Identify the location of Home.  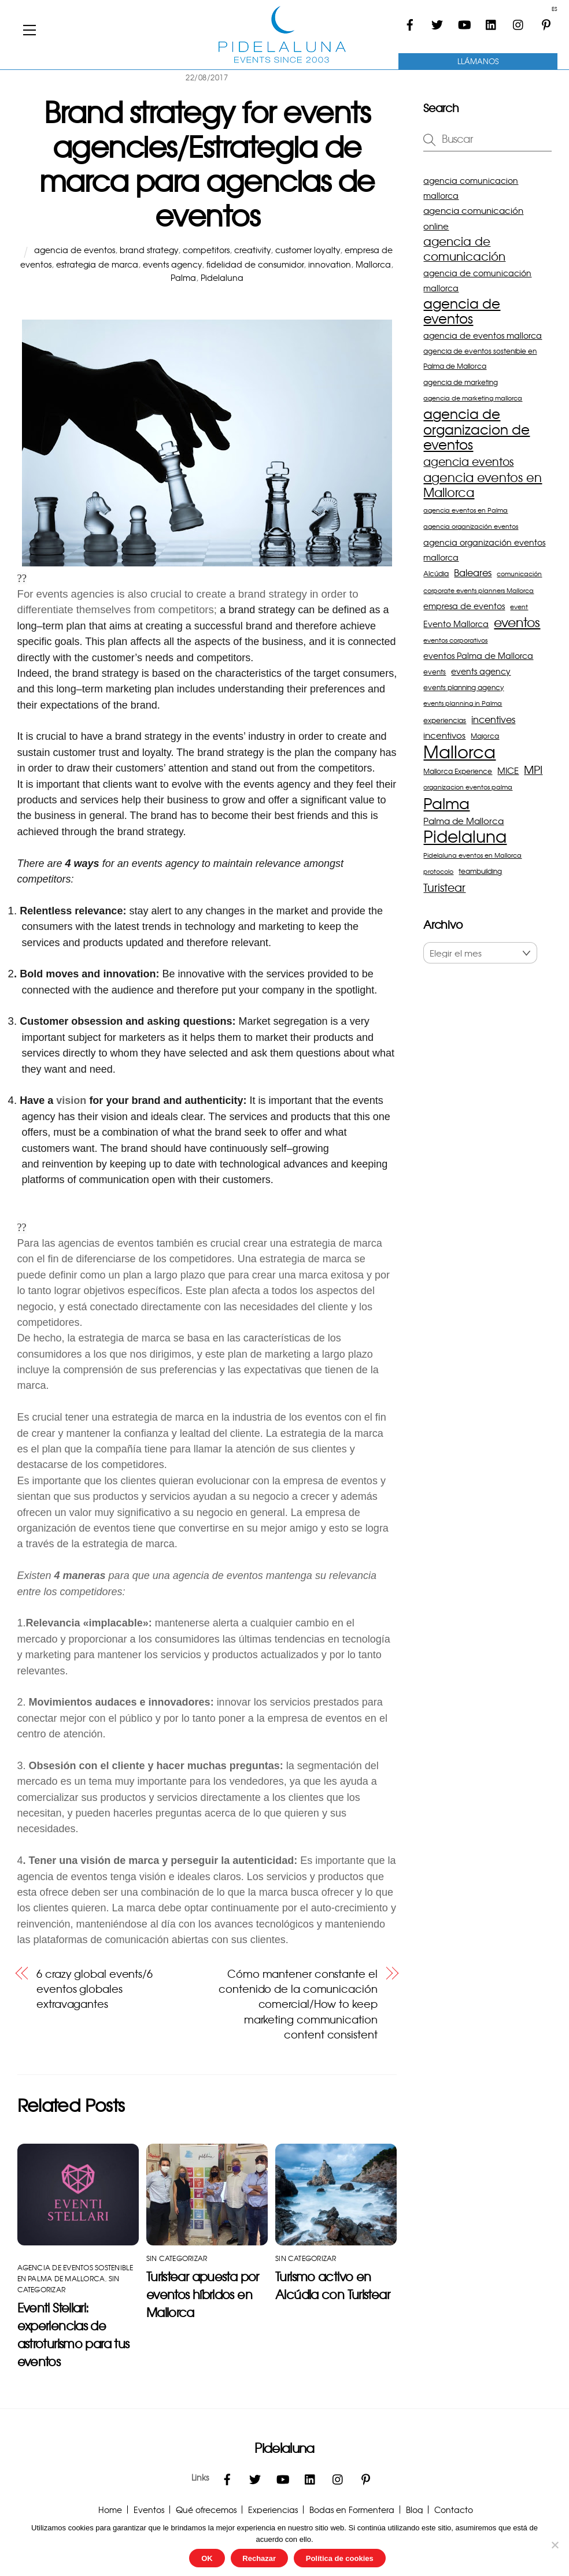
(110, 2509).